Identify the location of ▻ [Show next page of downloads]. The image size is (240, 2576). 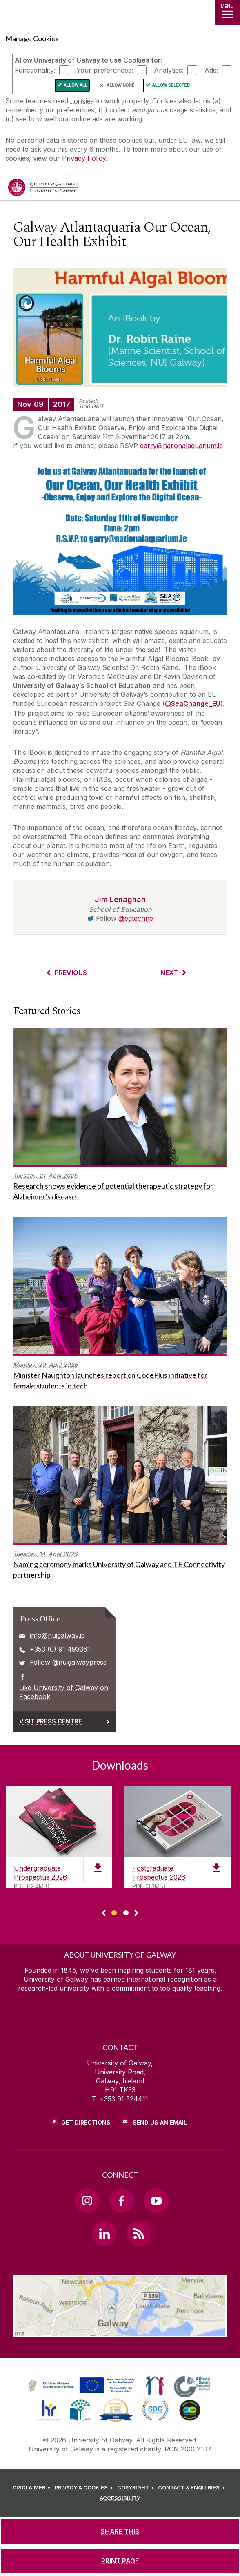
(136, 1913).